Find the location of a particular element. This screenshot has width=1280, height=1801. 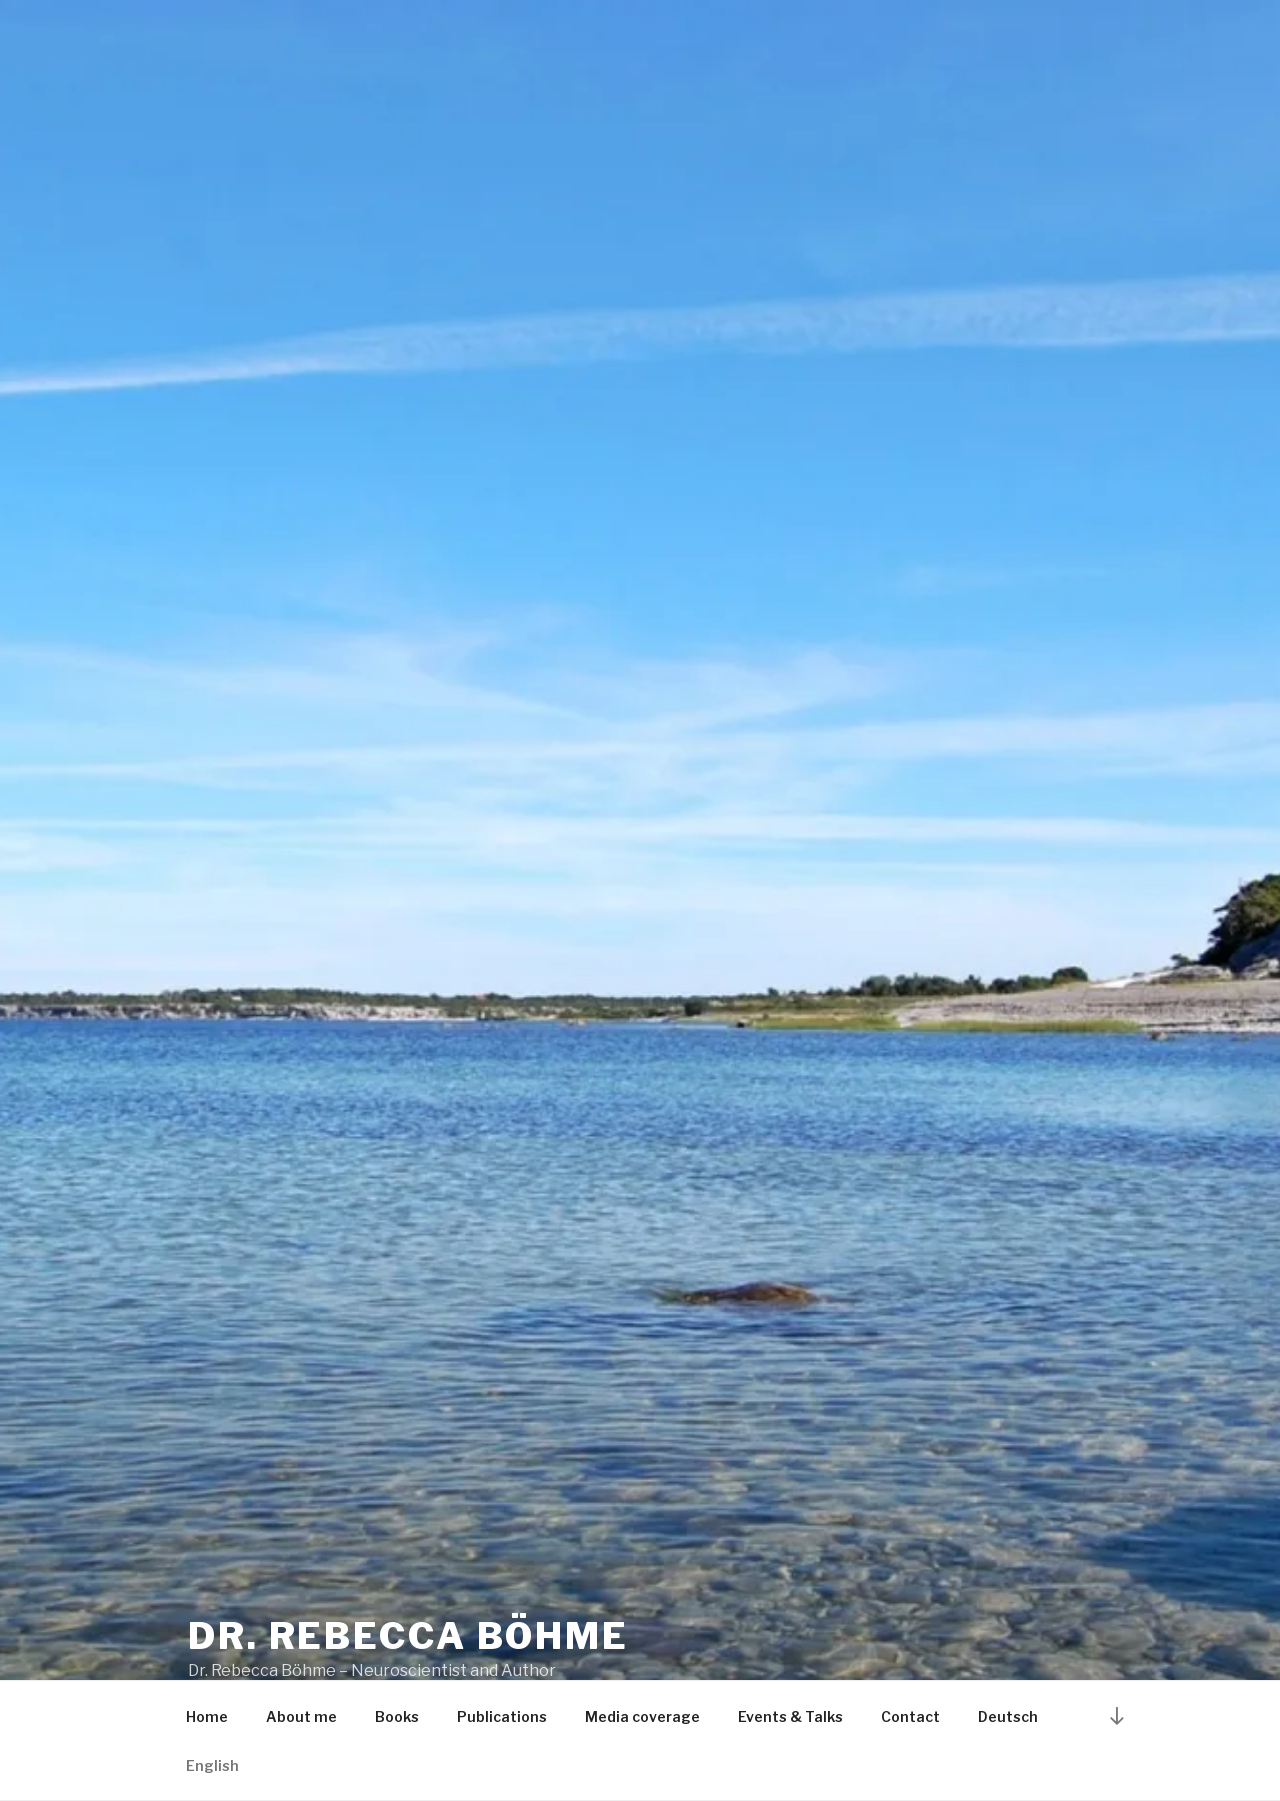

Contact is located at coordinates (910, 1716).